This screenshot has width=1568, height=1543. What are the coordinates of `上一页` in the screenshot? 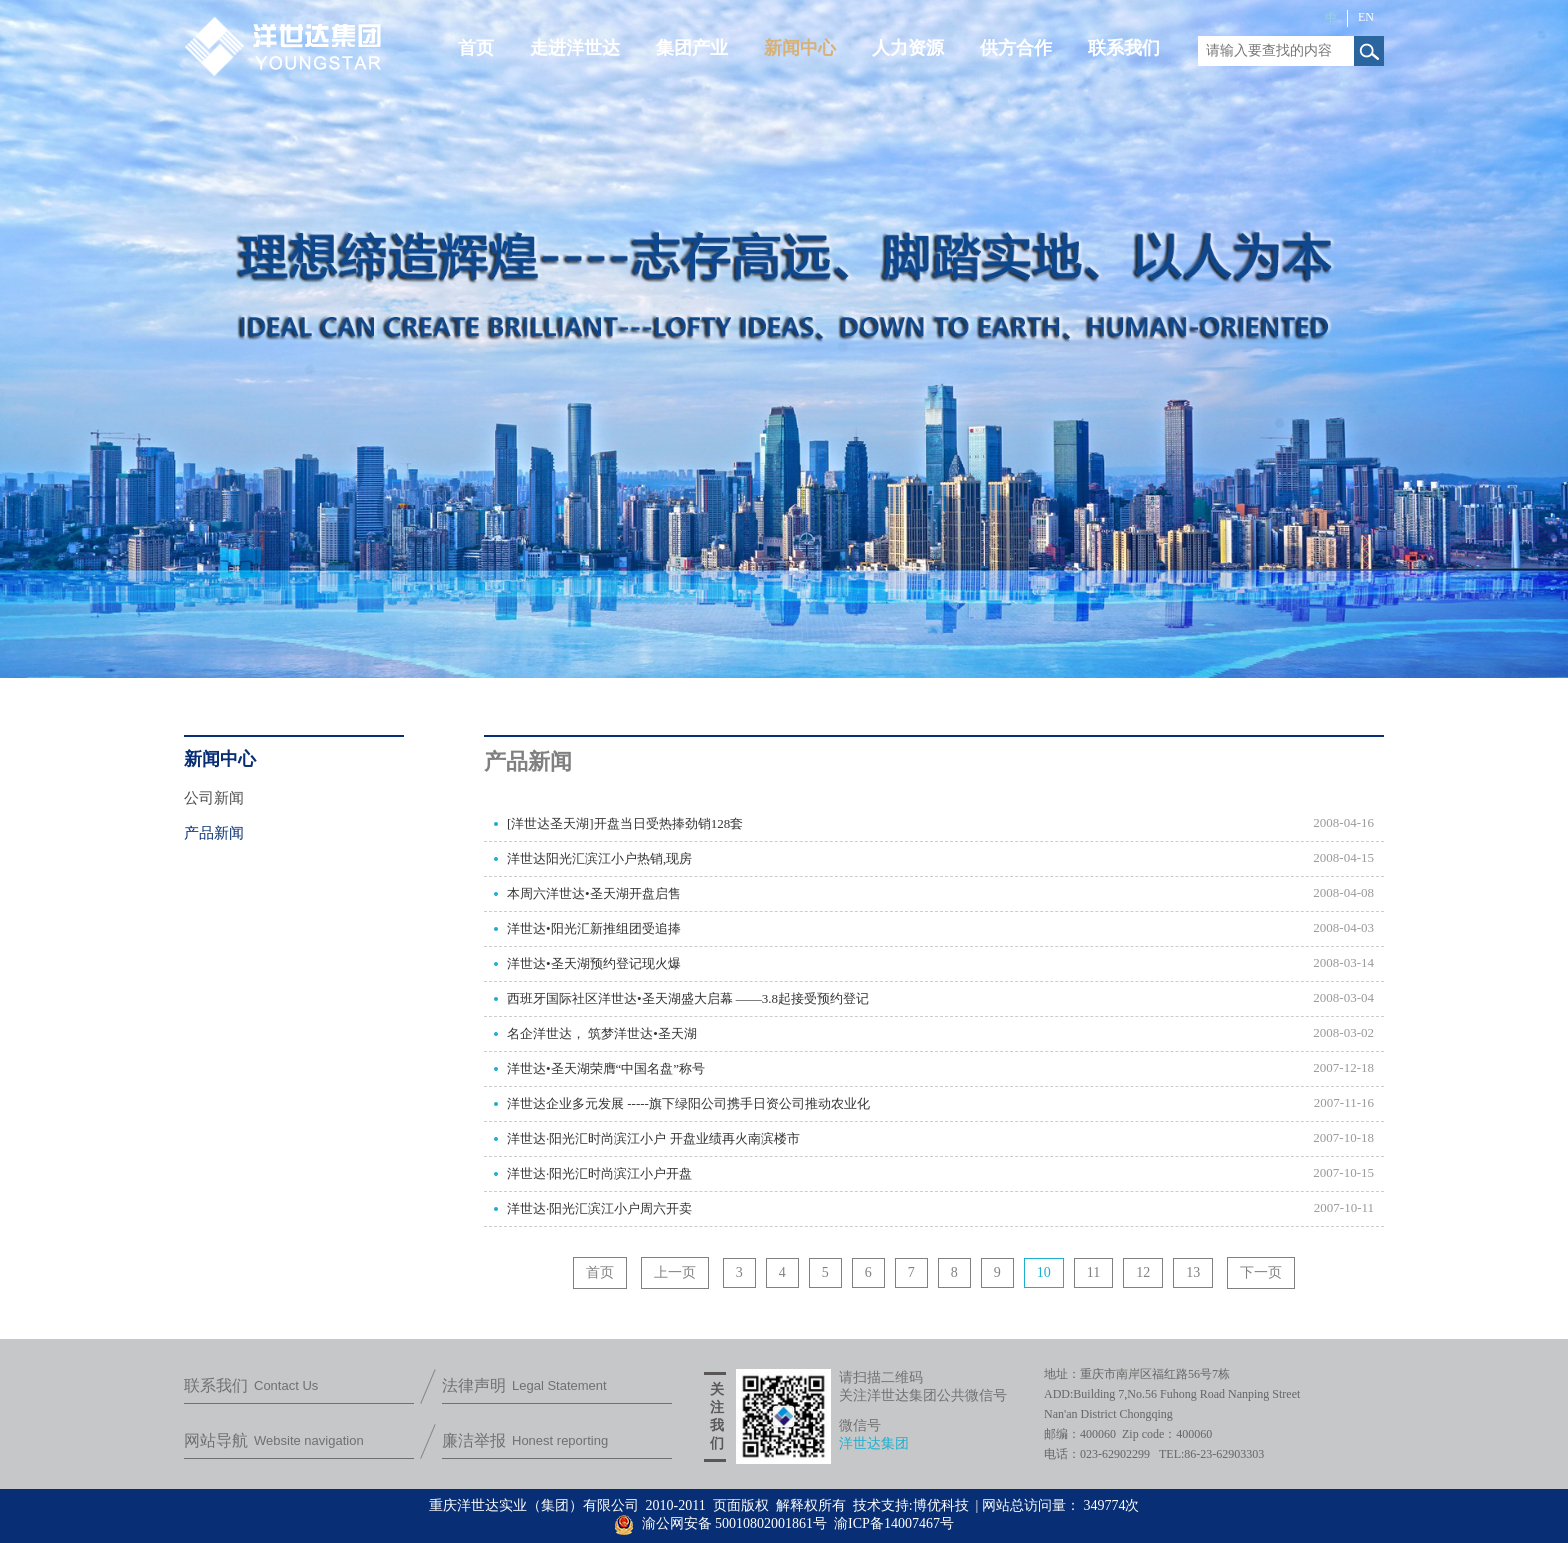 It's located at (675, 1272).